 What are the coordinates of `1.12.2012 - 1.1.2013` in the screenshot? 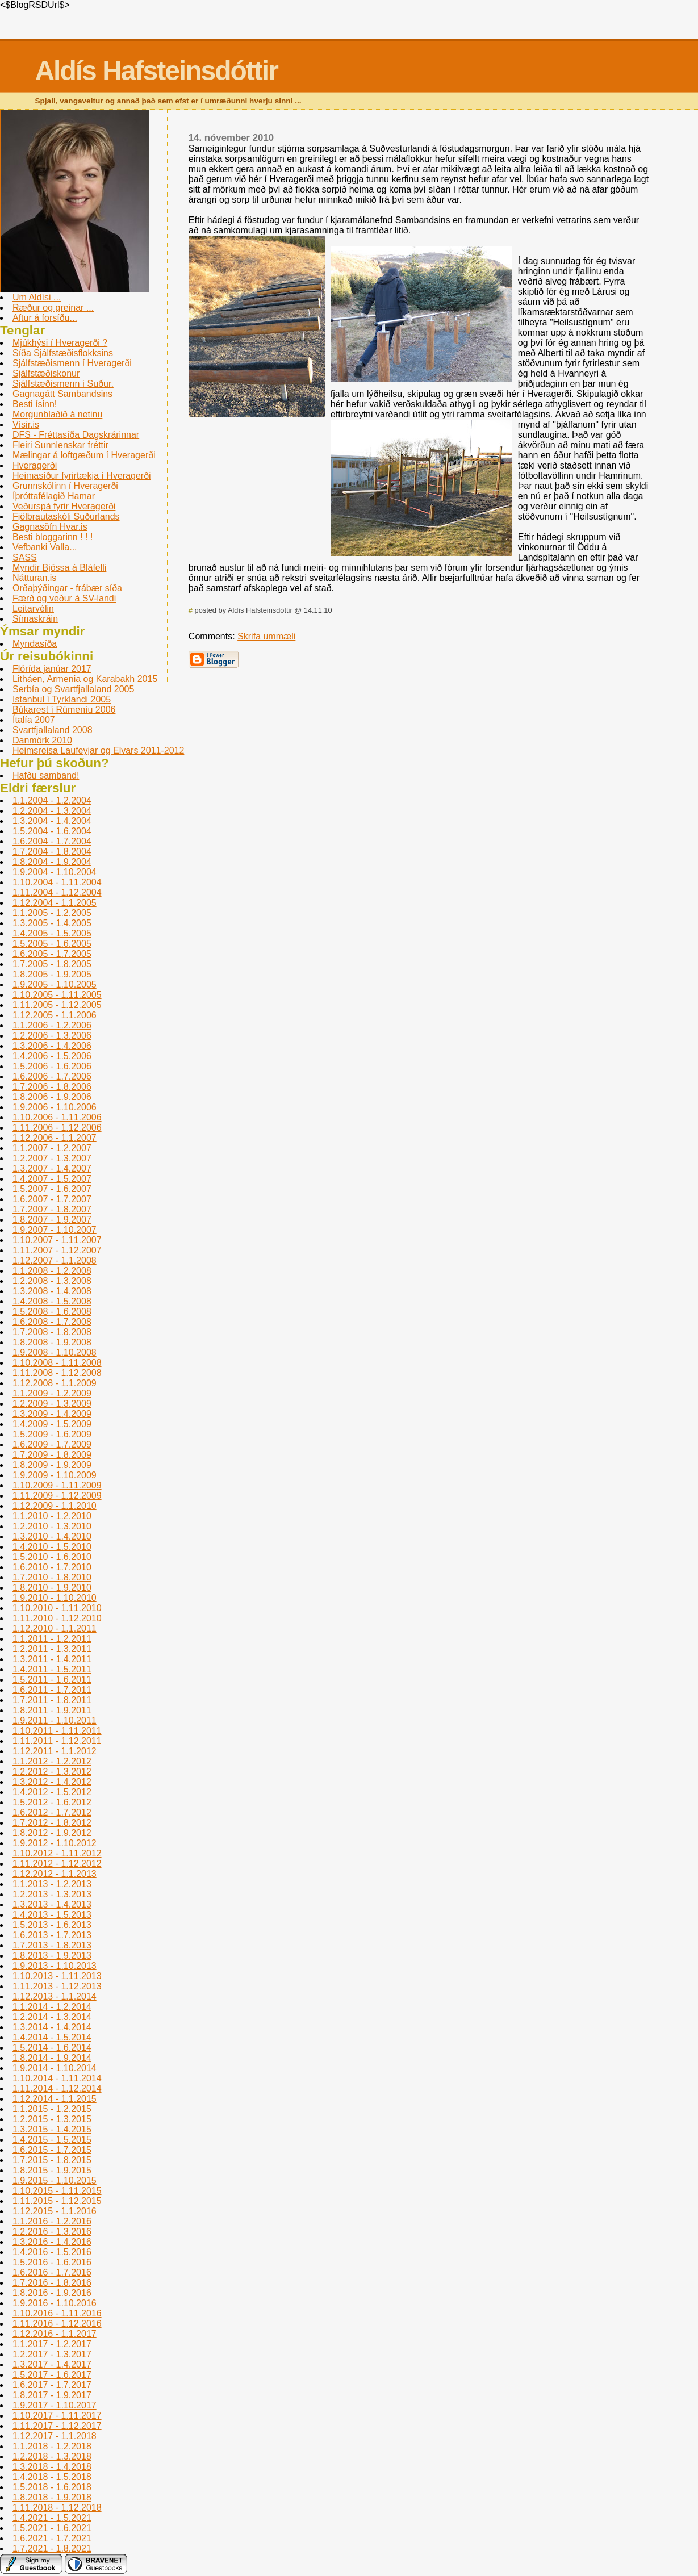 It's located at (54, 1874).